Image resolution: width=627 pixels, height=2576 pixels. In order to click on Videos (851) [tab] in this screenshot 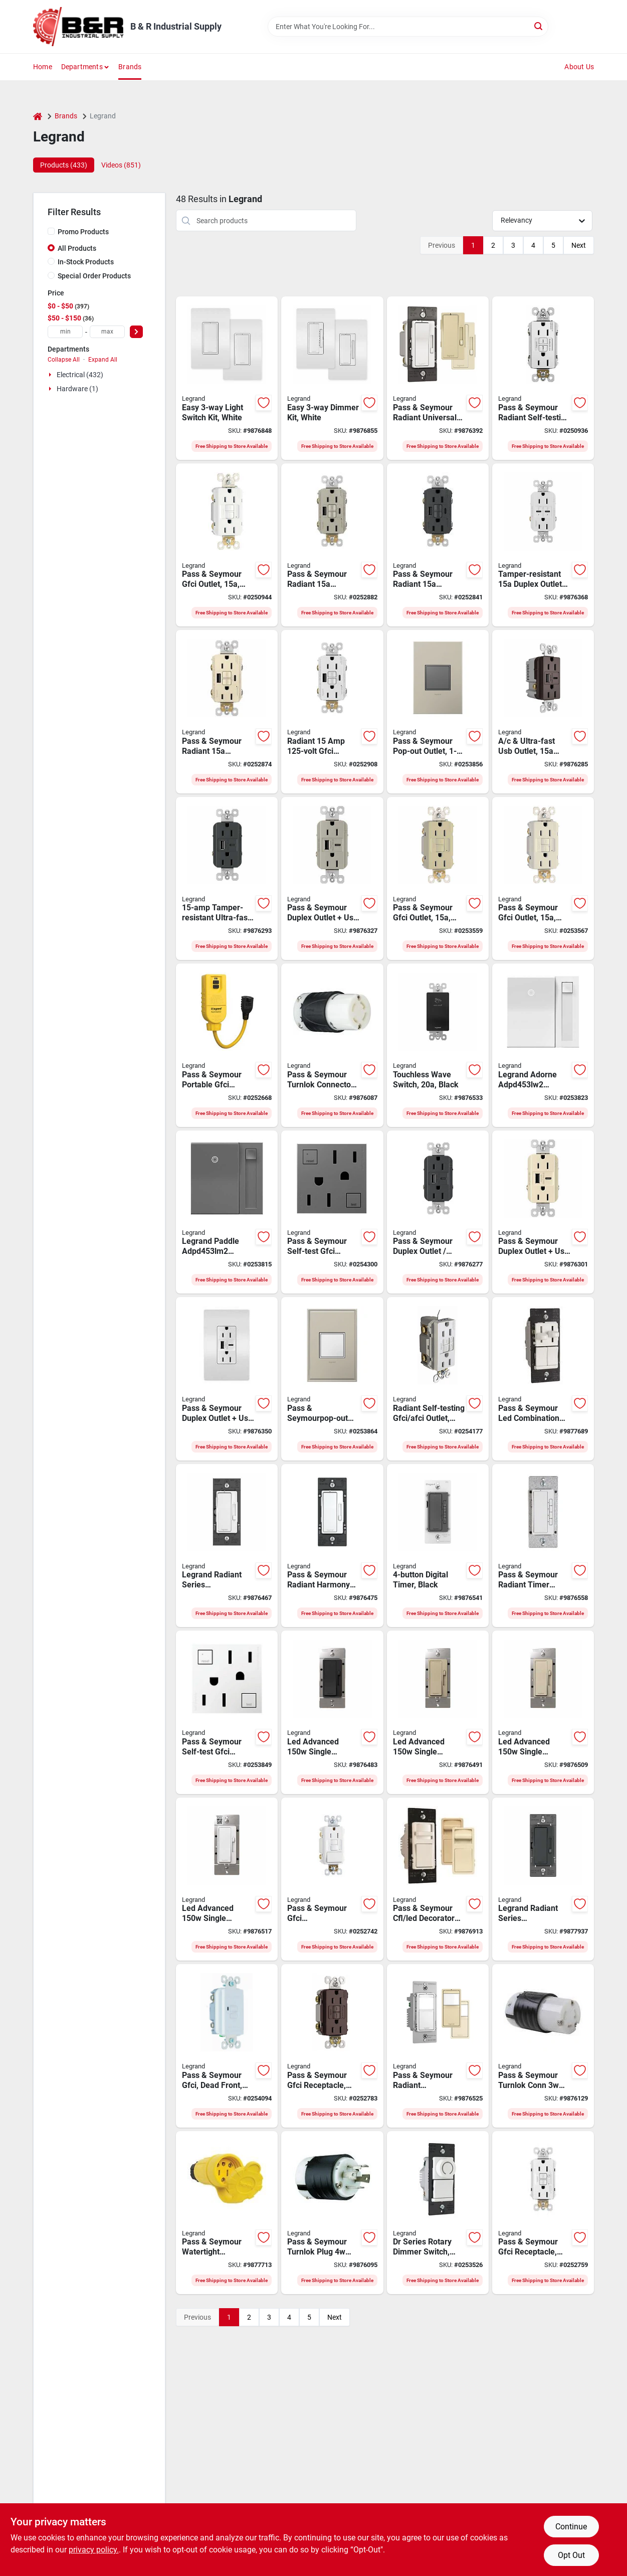, I will do `click(121, 165)`.